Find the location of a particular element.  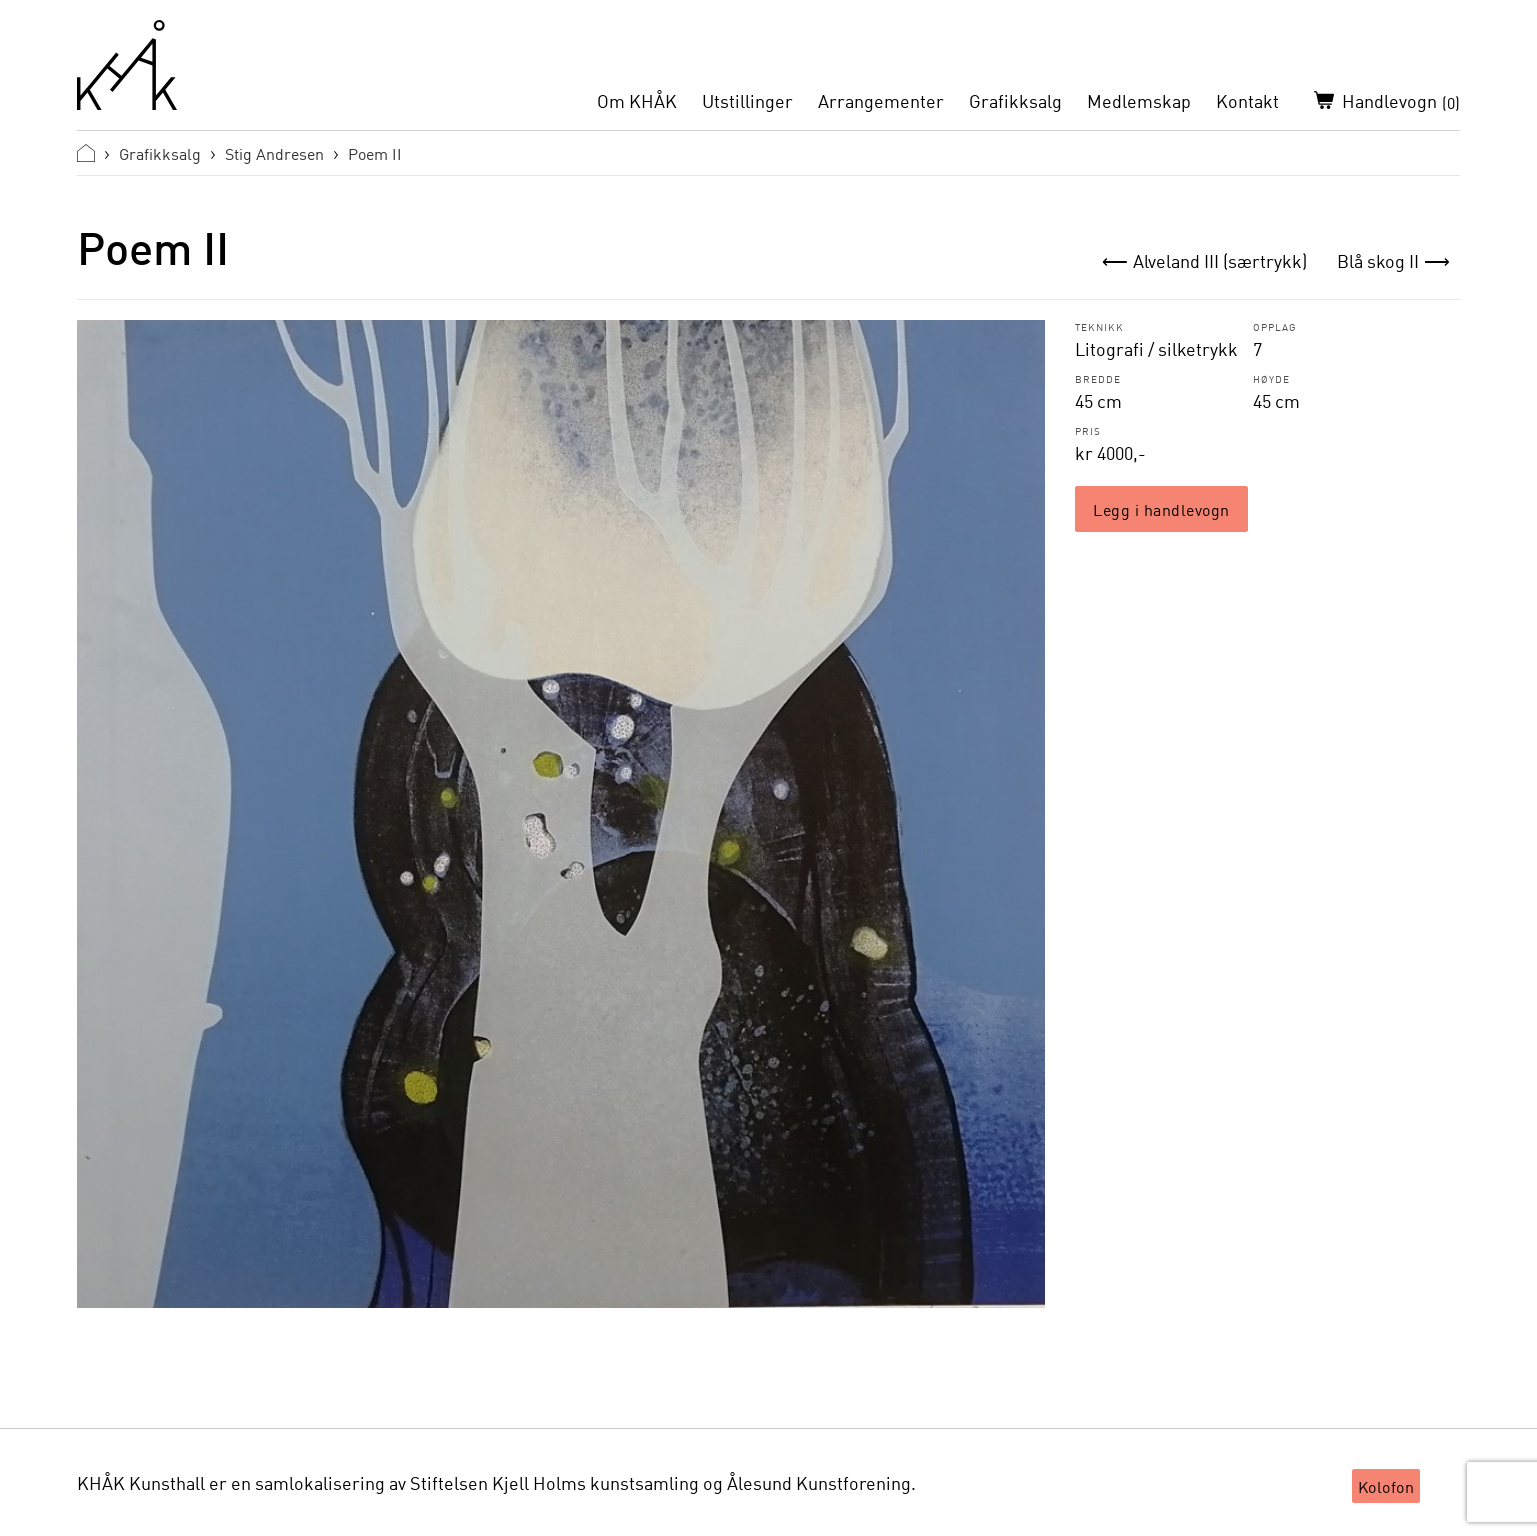

Utstillinger is located at coordinates (747, 101).